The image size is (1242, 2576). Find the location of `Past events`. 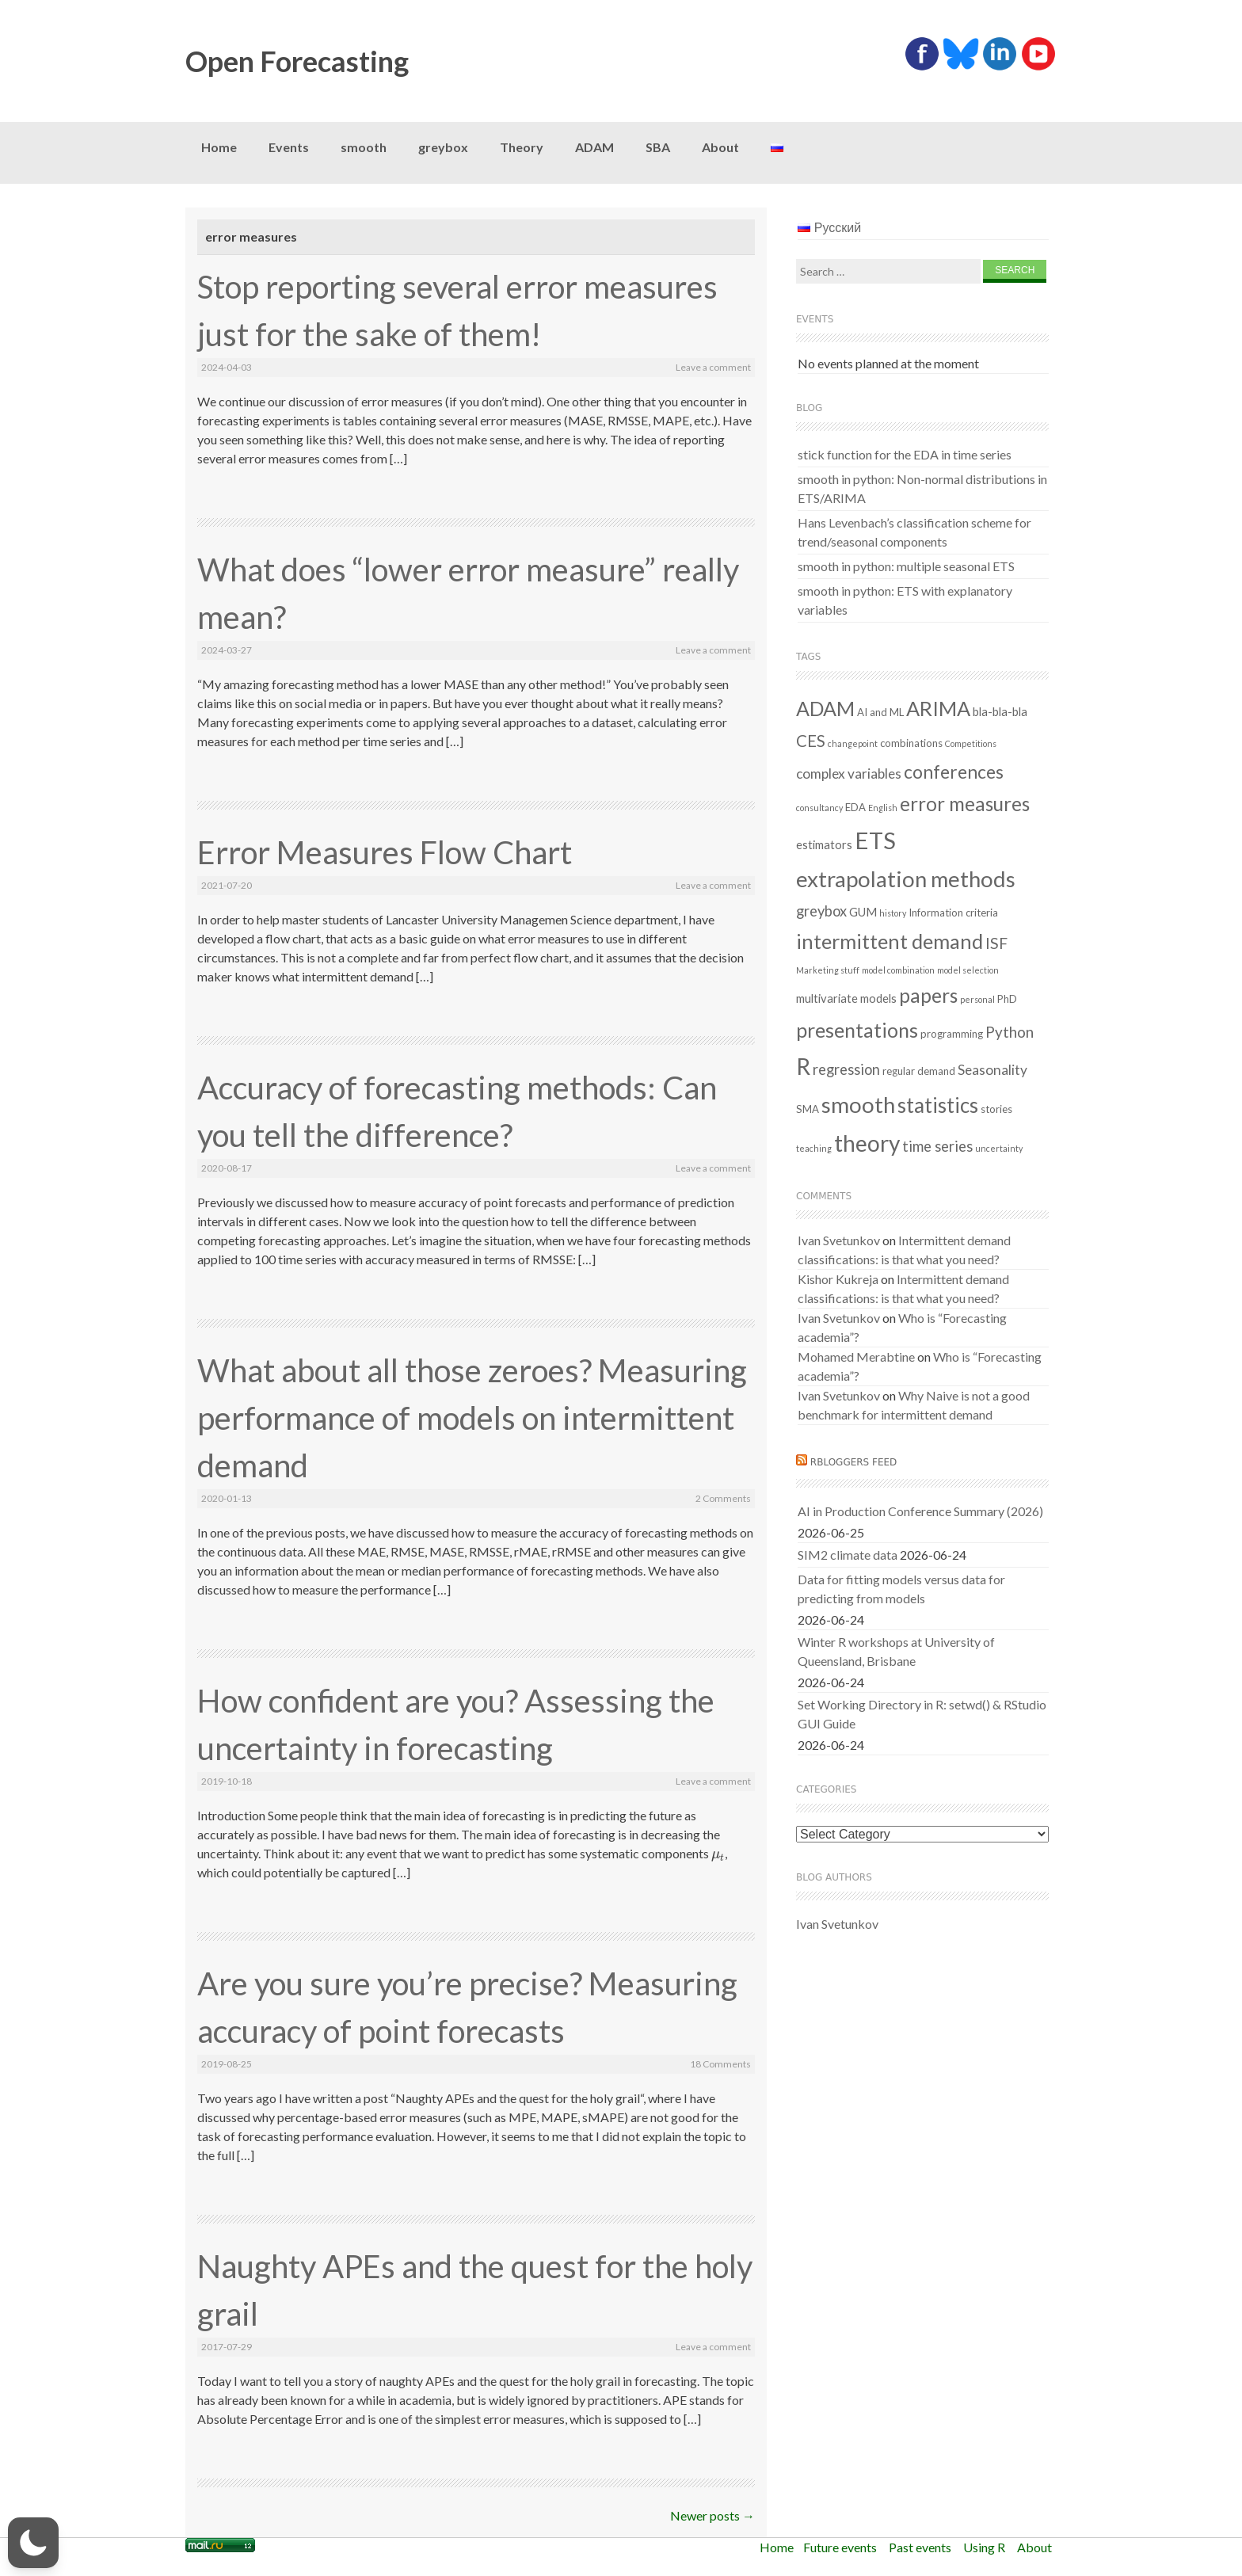

Past events is located at coordinates (920, 2547).